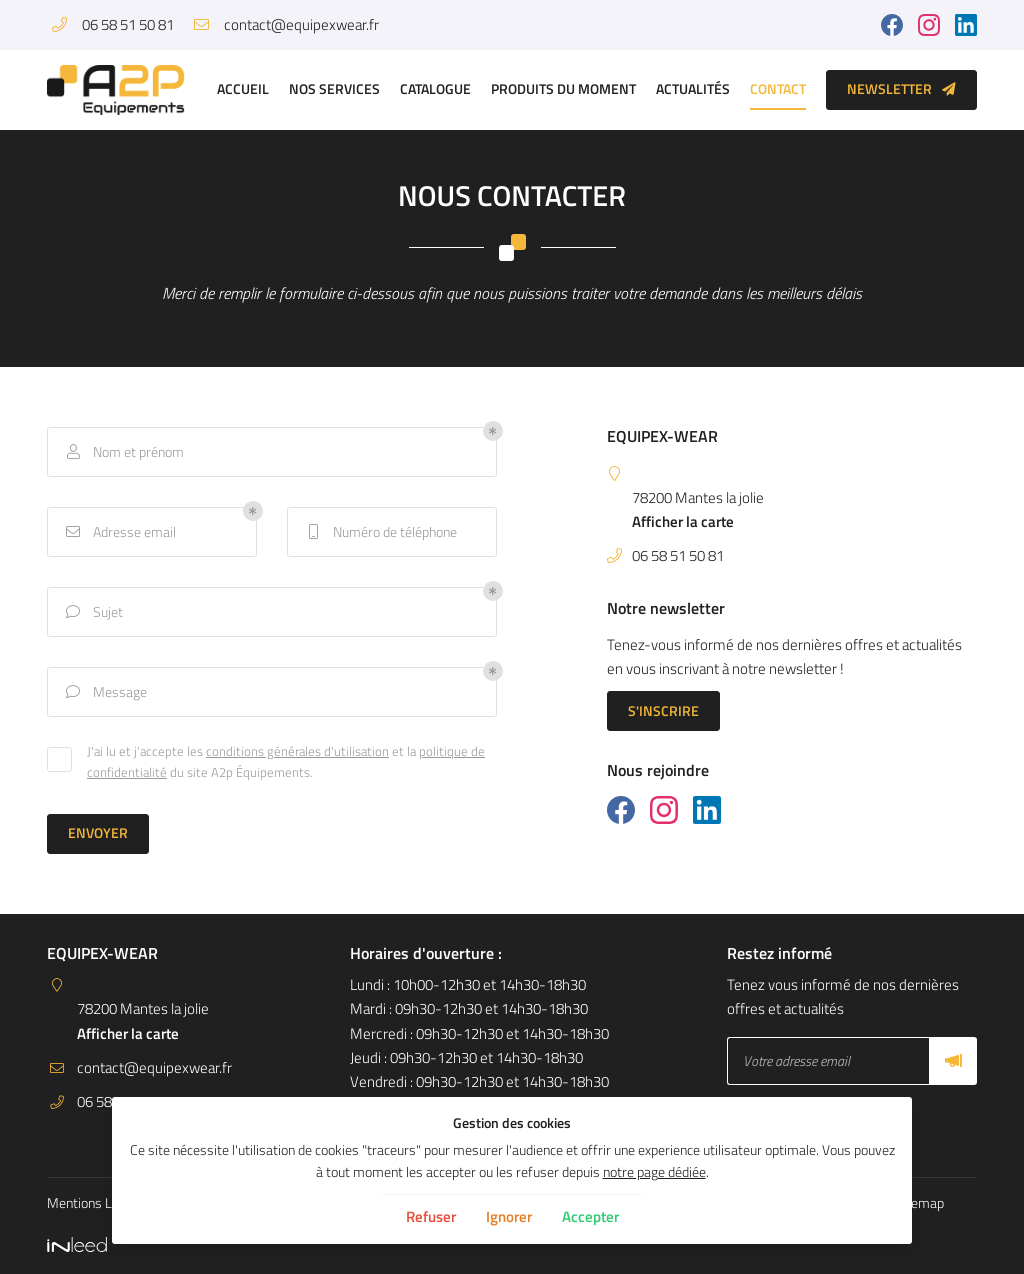 This screenshot has width=1024, height=1274. Describe the element at coordinates (919, 1203) in the screenshot. I see `Sitemap` at that location.